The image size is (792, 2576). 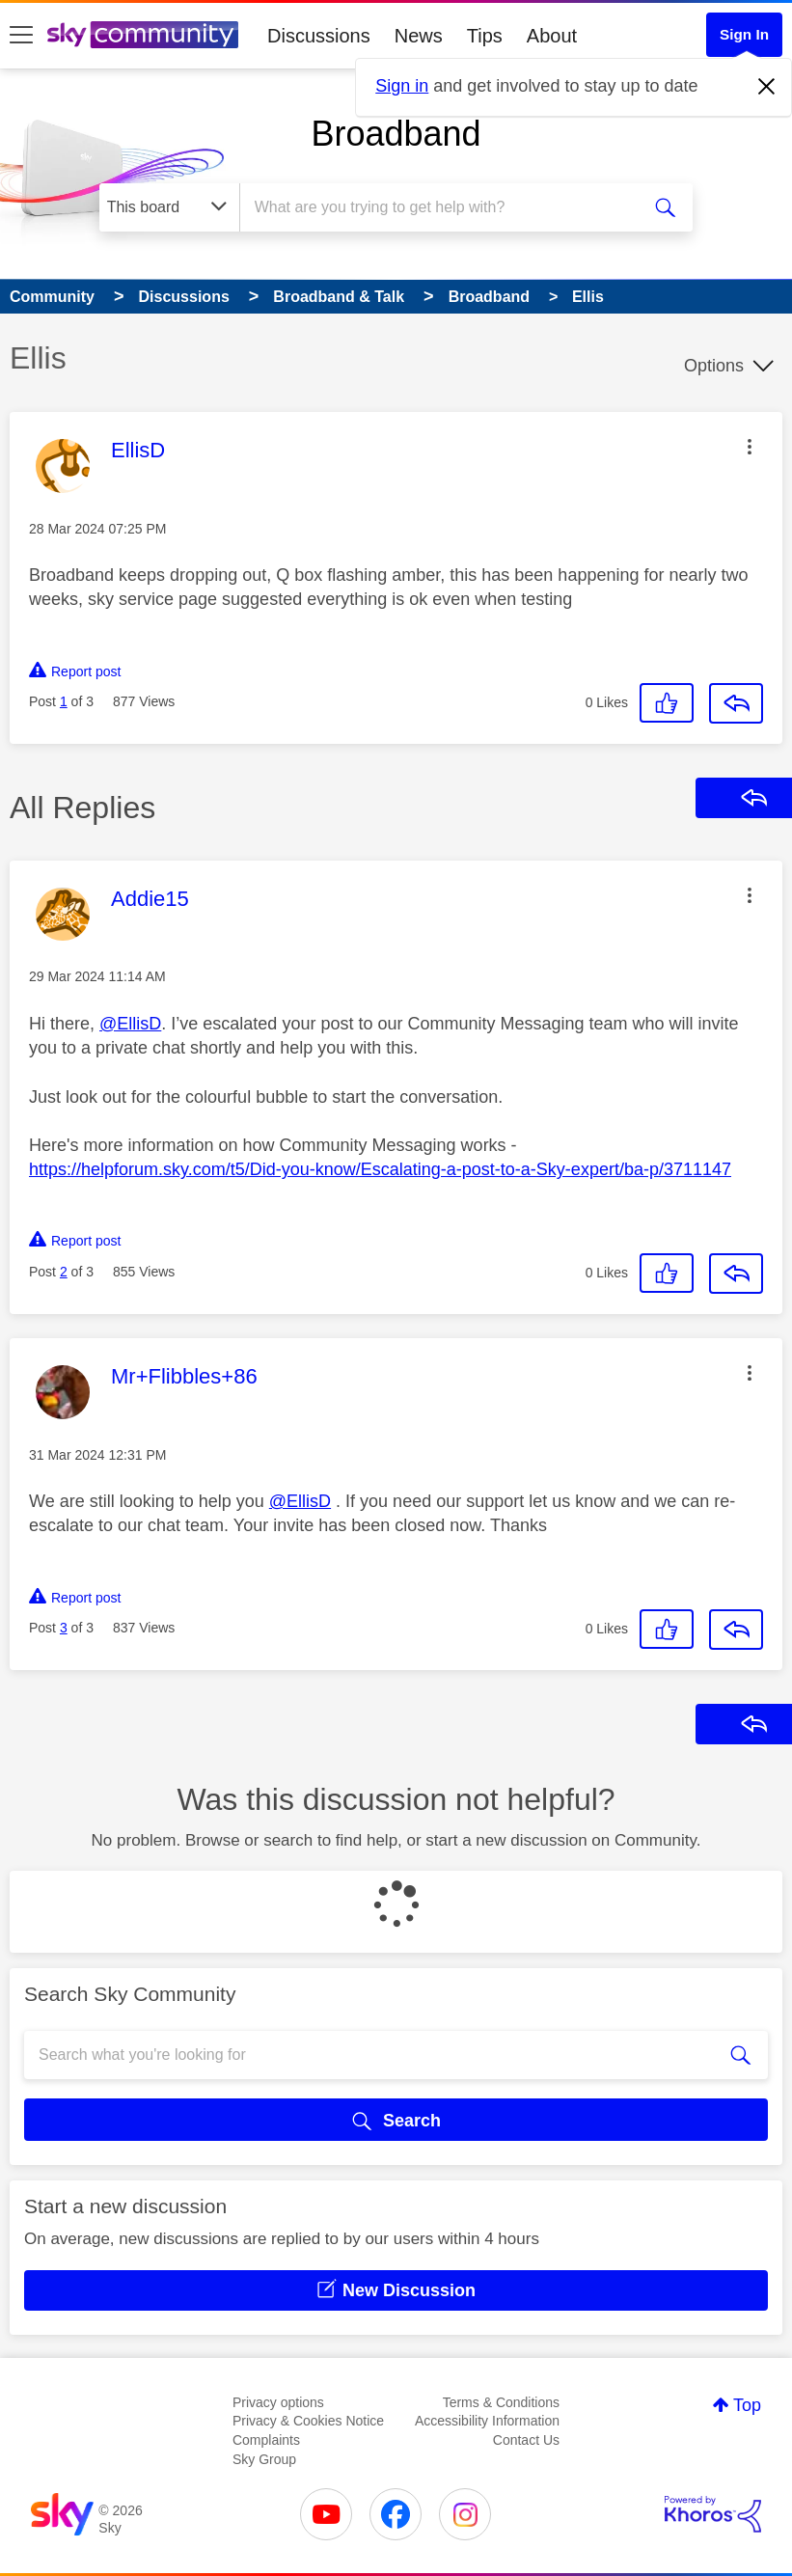 I want to click on News, so click(x=419, y=35).